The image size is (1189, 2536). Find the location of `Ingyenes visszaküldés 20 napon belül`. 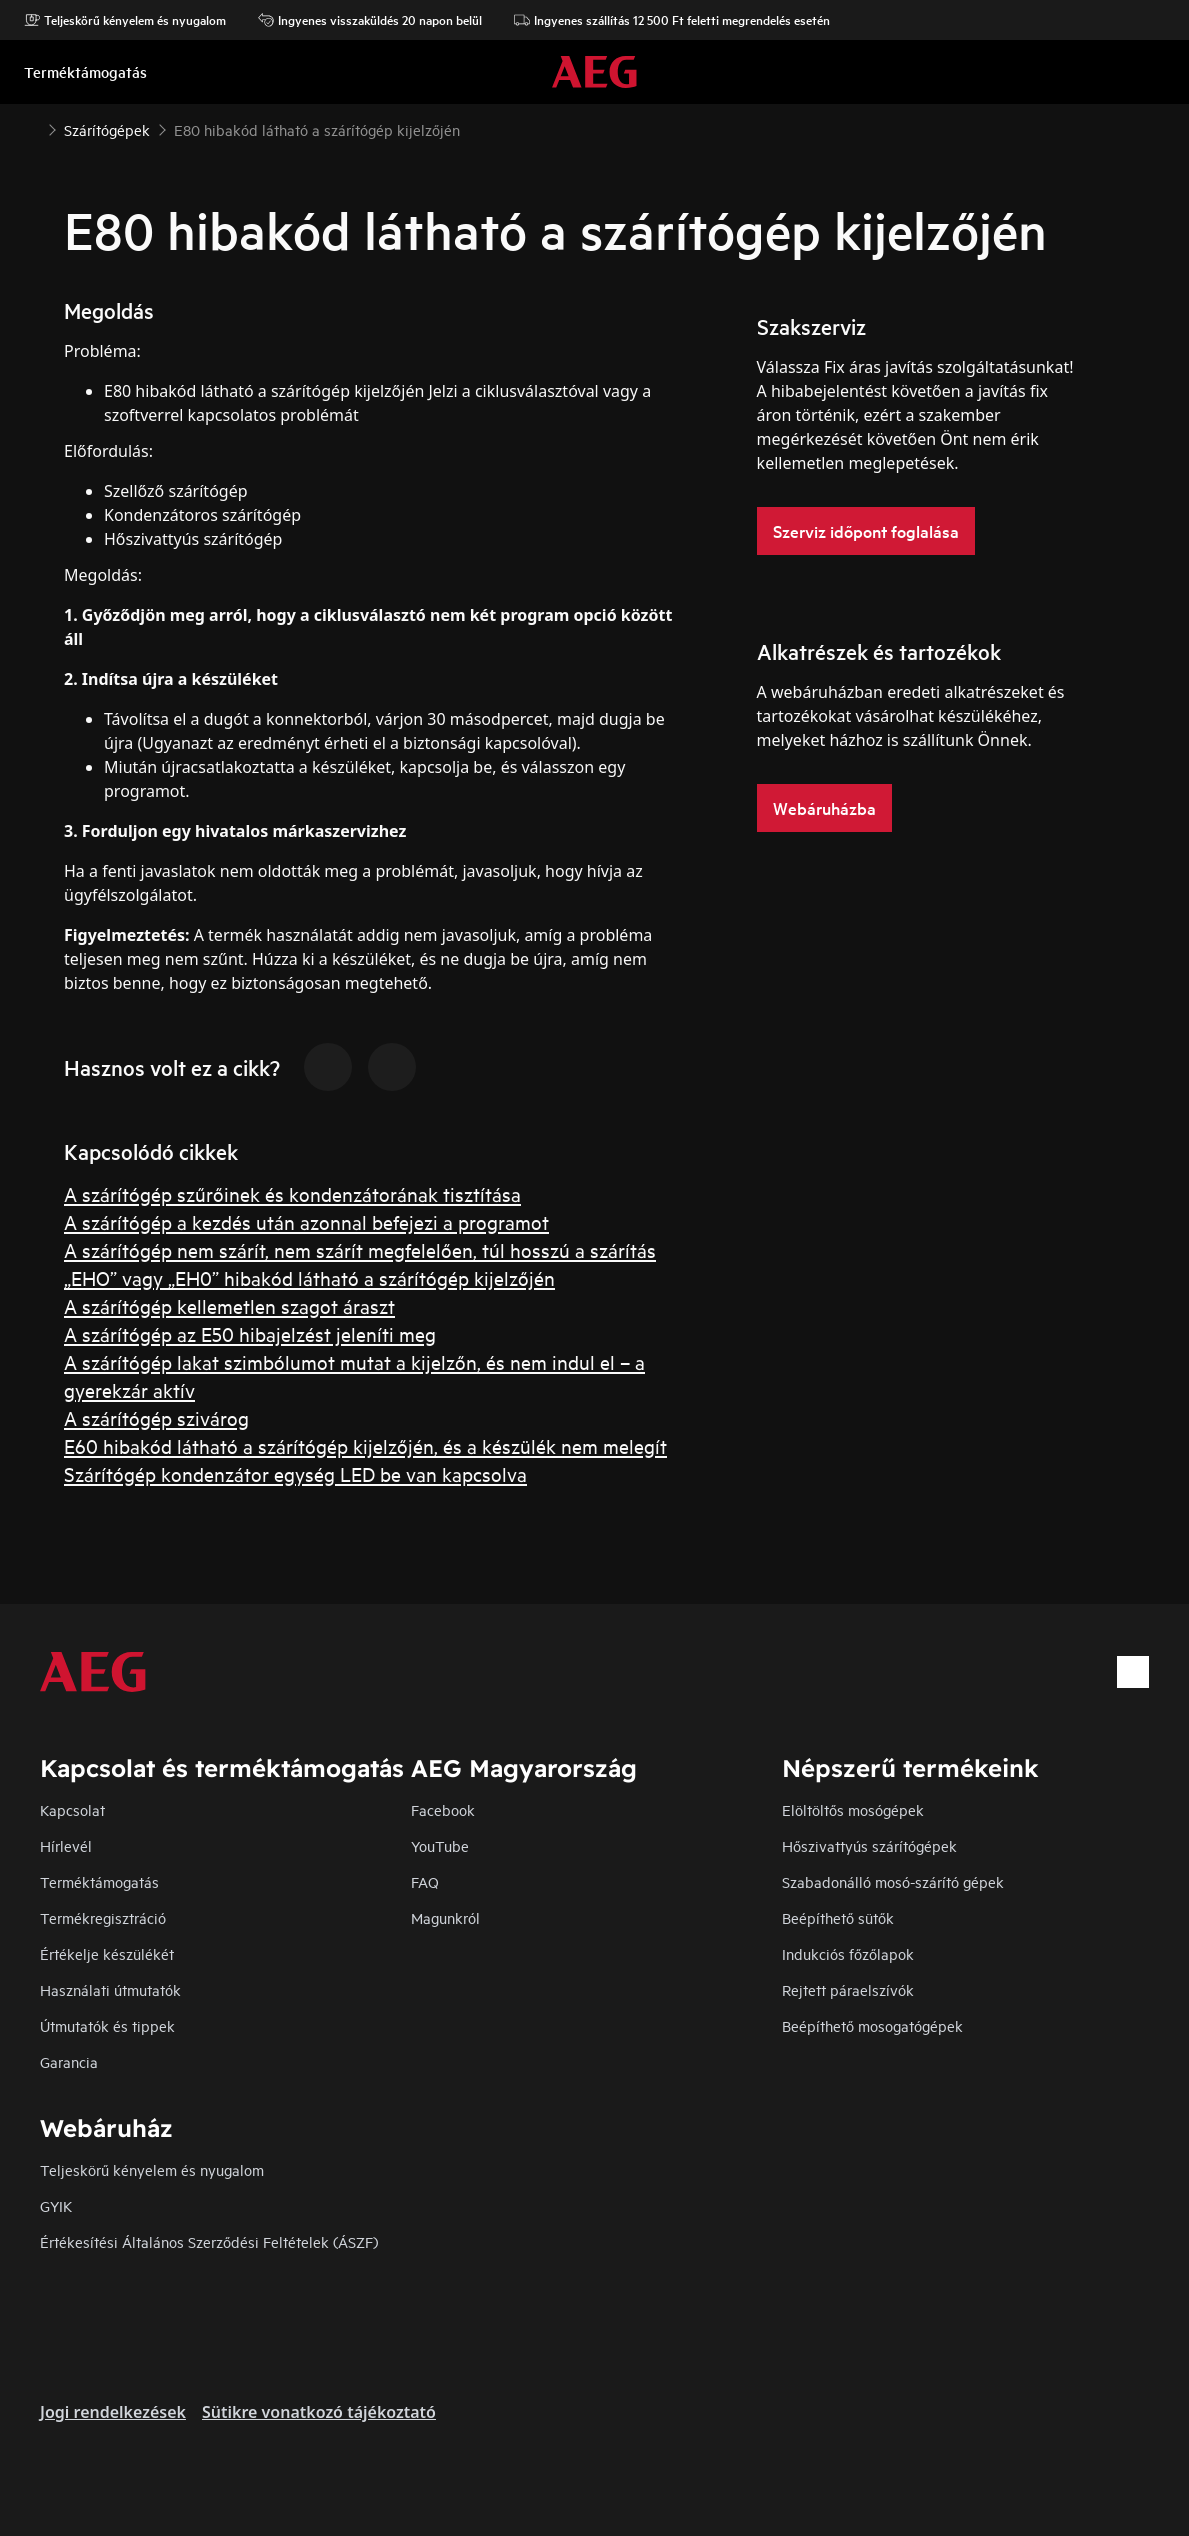

Ingyenes visszaküldés 20 napon belül is located at coordinates (370, 20).